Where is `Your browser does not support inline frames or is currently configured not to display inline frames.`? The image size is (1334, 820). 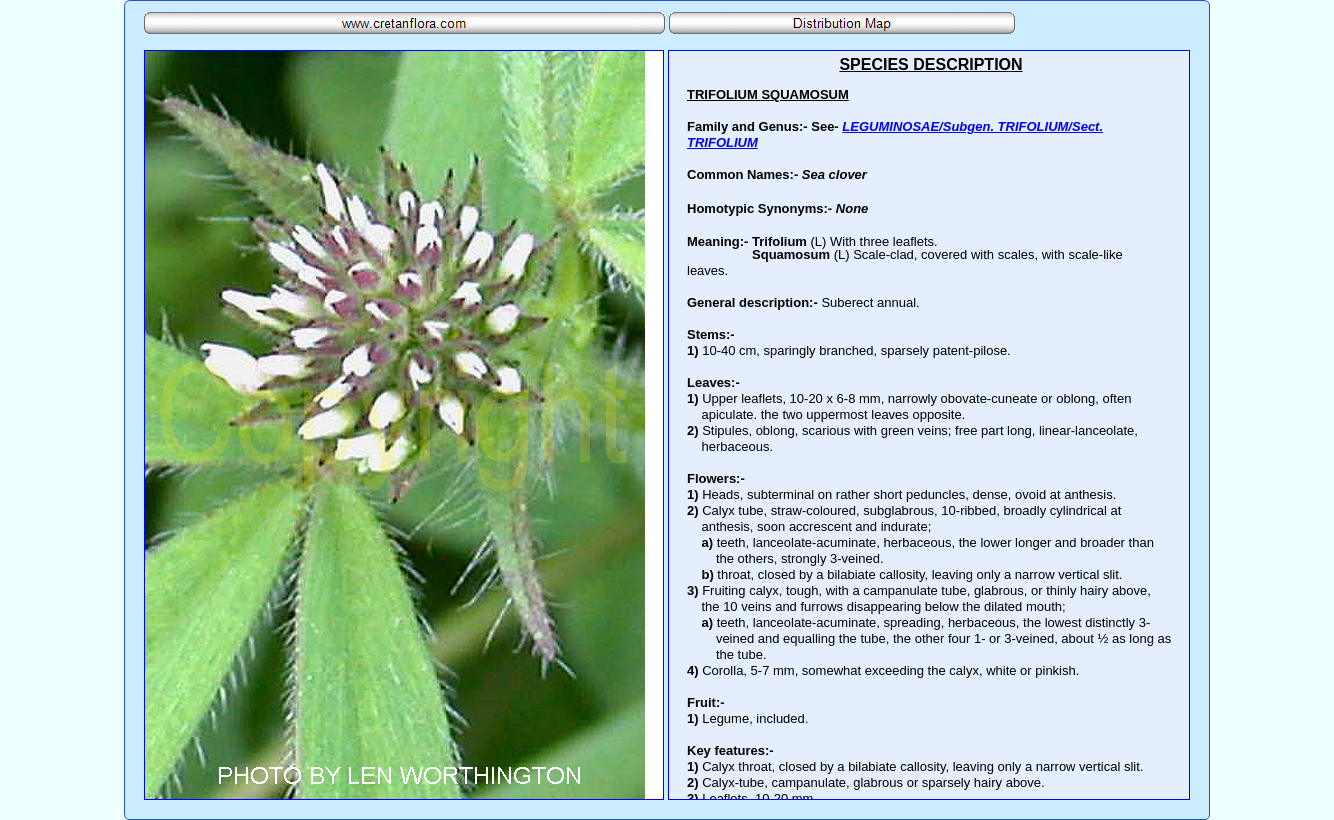
Your browser does not support inline frames or is currently configured not to display inline frames. is located at coordinates (929, 425).